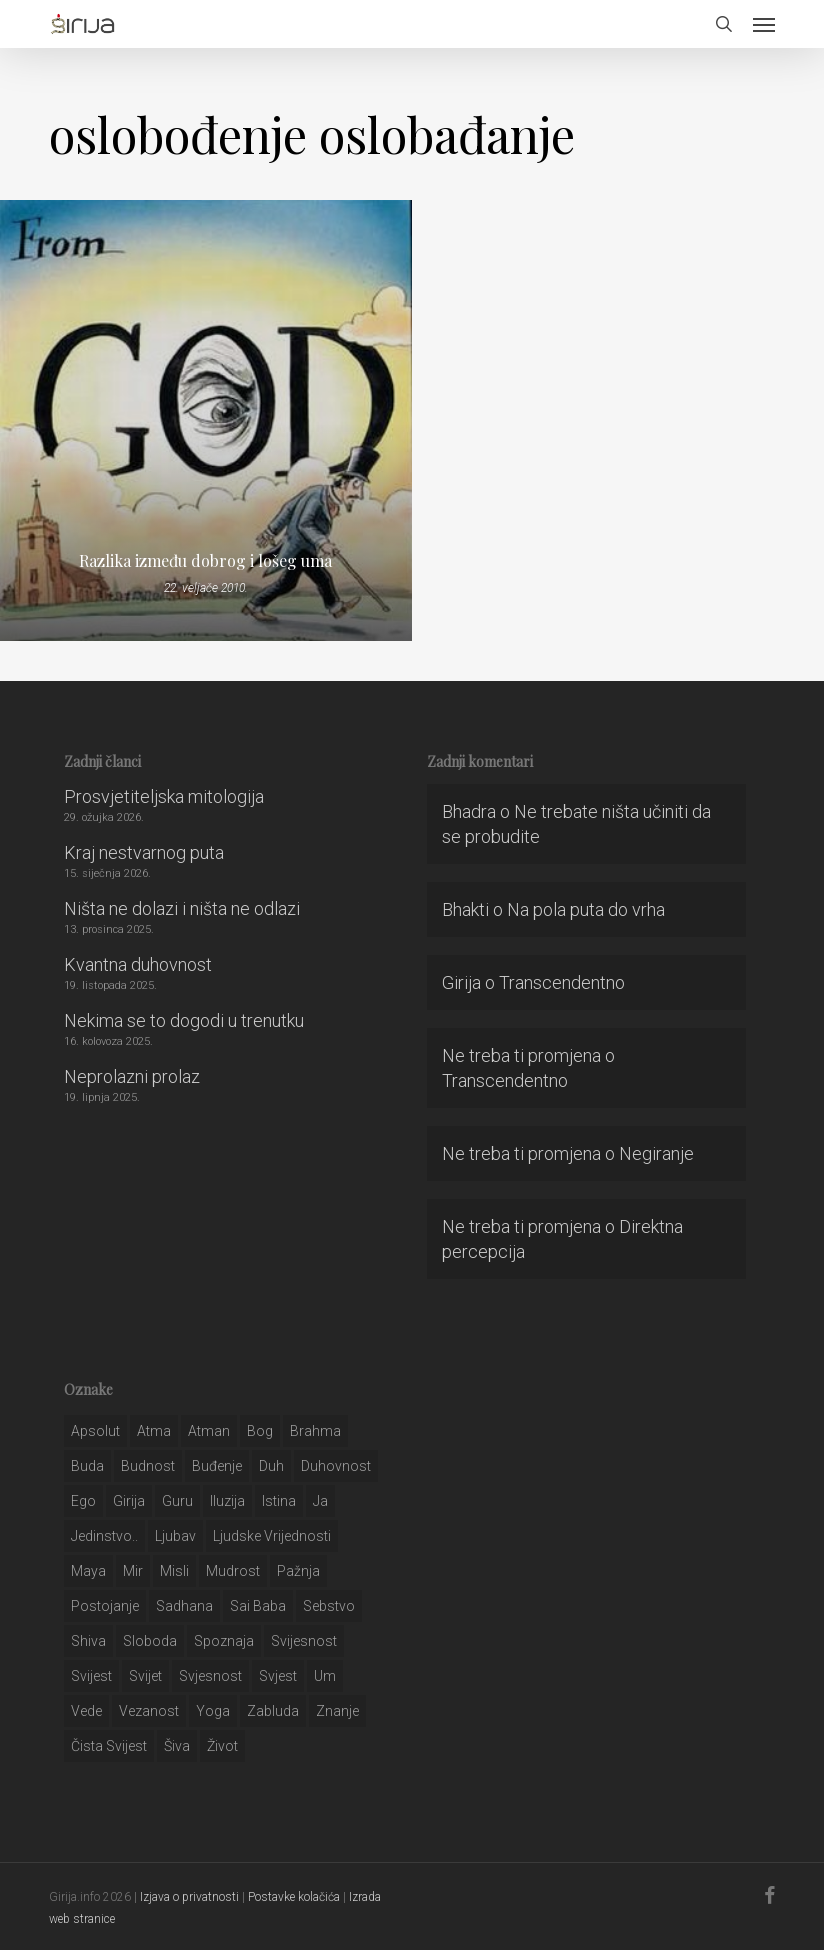 Image resolution: width=824 pixels, height=1950 pixels. Describe the element at coordinates (184, 1020) in the screenshot. I see `Nekima se to dogodi u trenutku` at that location.